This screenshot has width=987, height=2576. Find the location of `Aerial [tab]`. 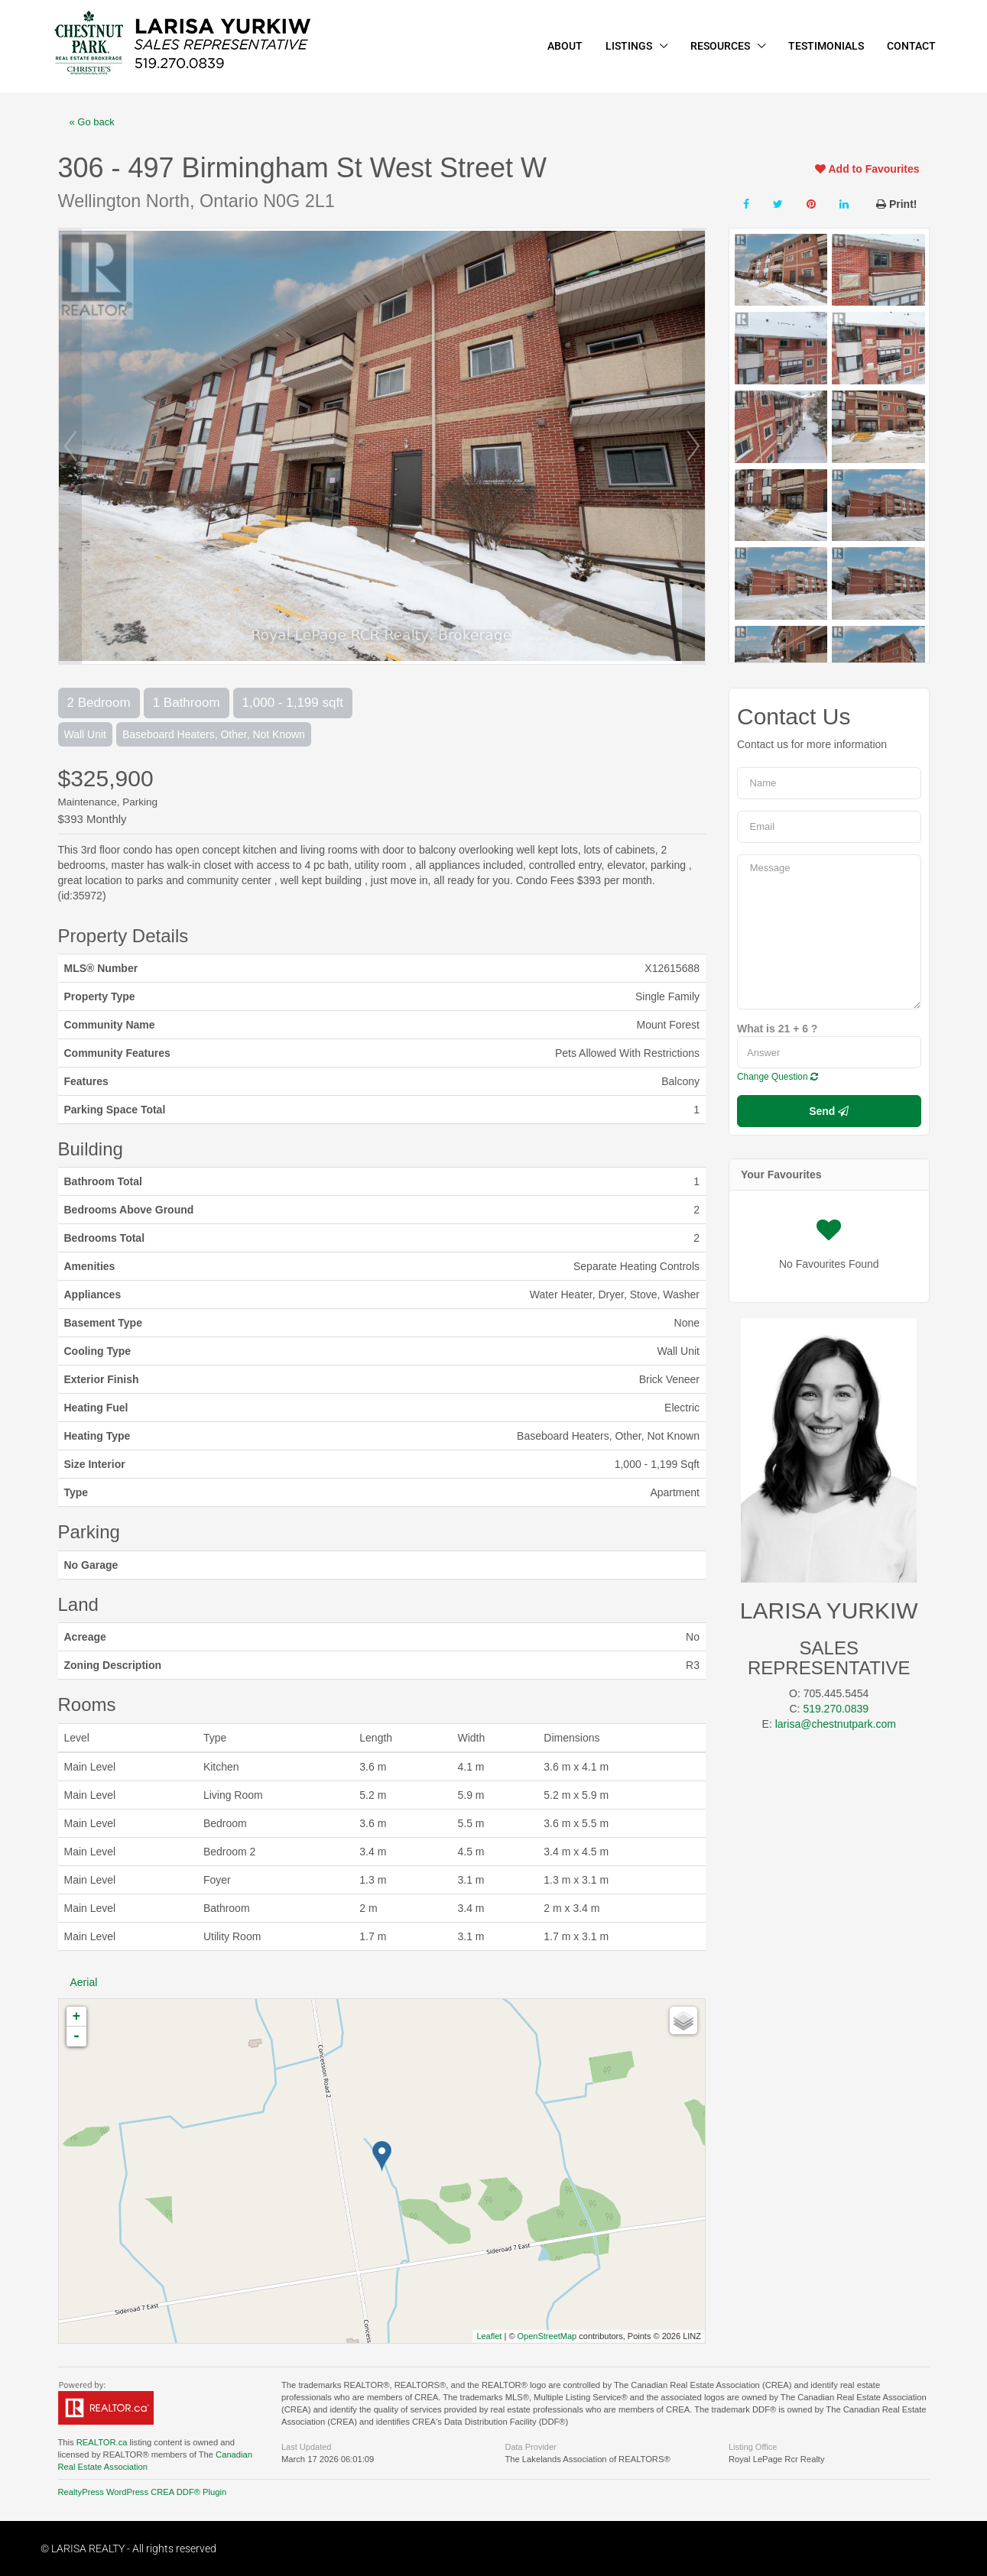

Aerial [tab] is located at coordinates (84, 1982).